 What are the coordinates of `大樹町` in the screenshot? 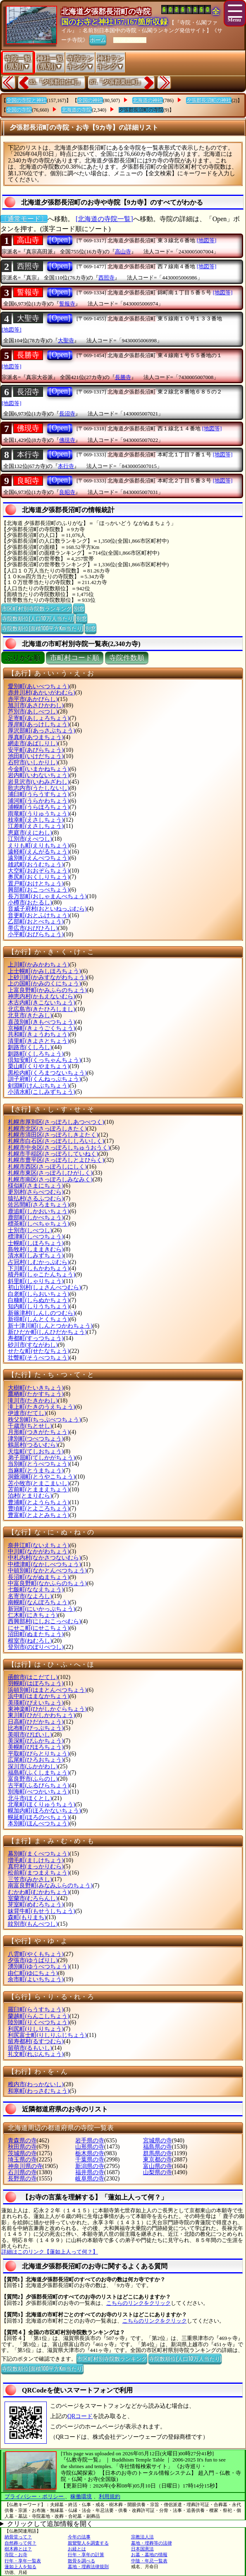 It's located at (36, 1388).